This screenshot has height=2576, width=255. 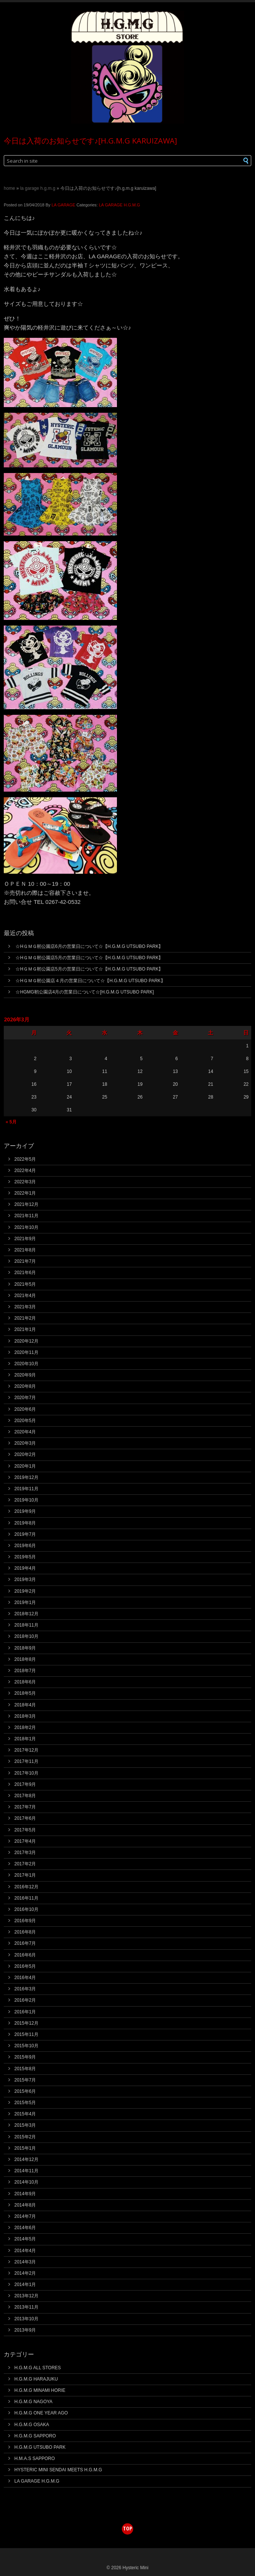 What do you see at coordinates (25, 1250) in the screenshot?
I see `2021年8月` at bounding box center [25, 1250].